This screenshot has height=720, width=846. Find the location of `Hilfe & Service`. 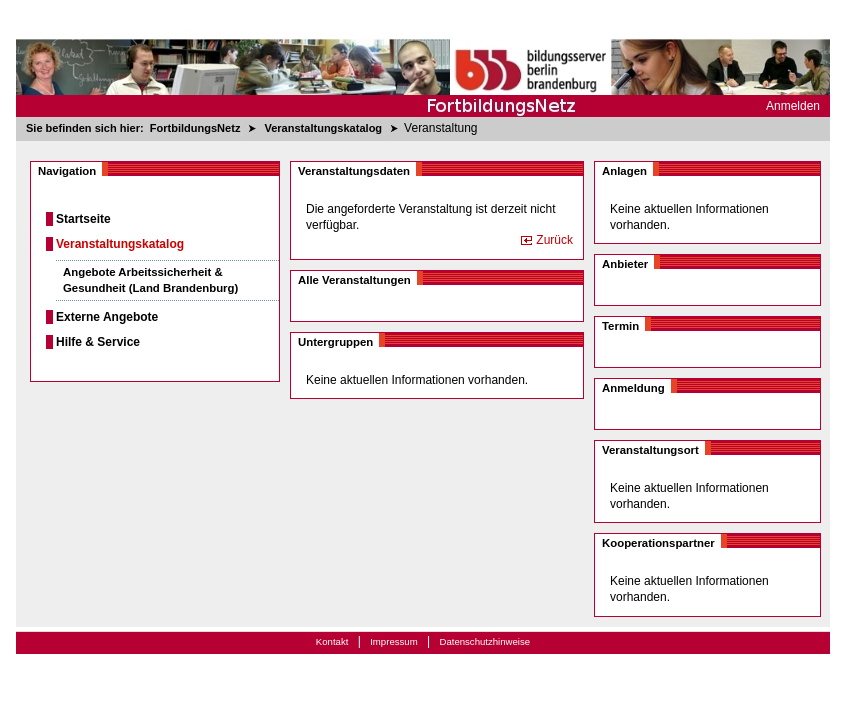

Hilfe & Service is located at coordinates (98, 342).